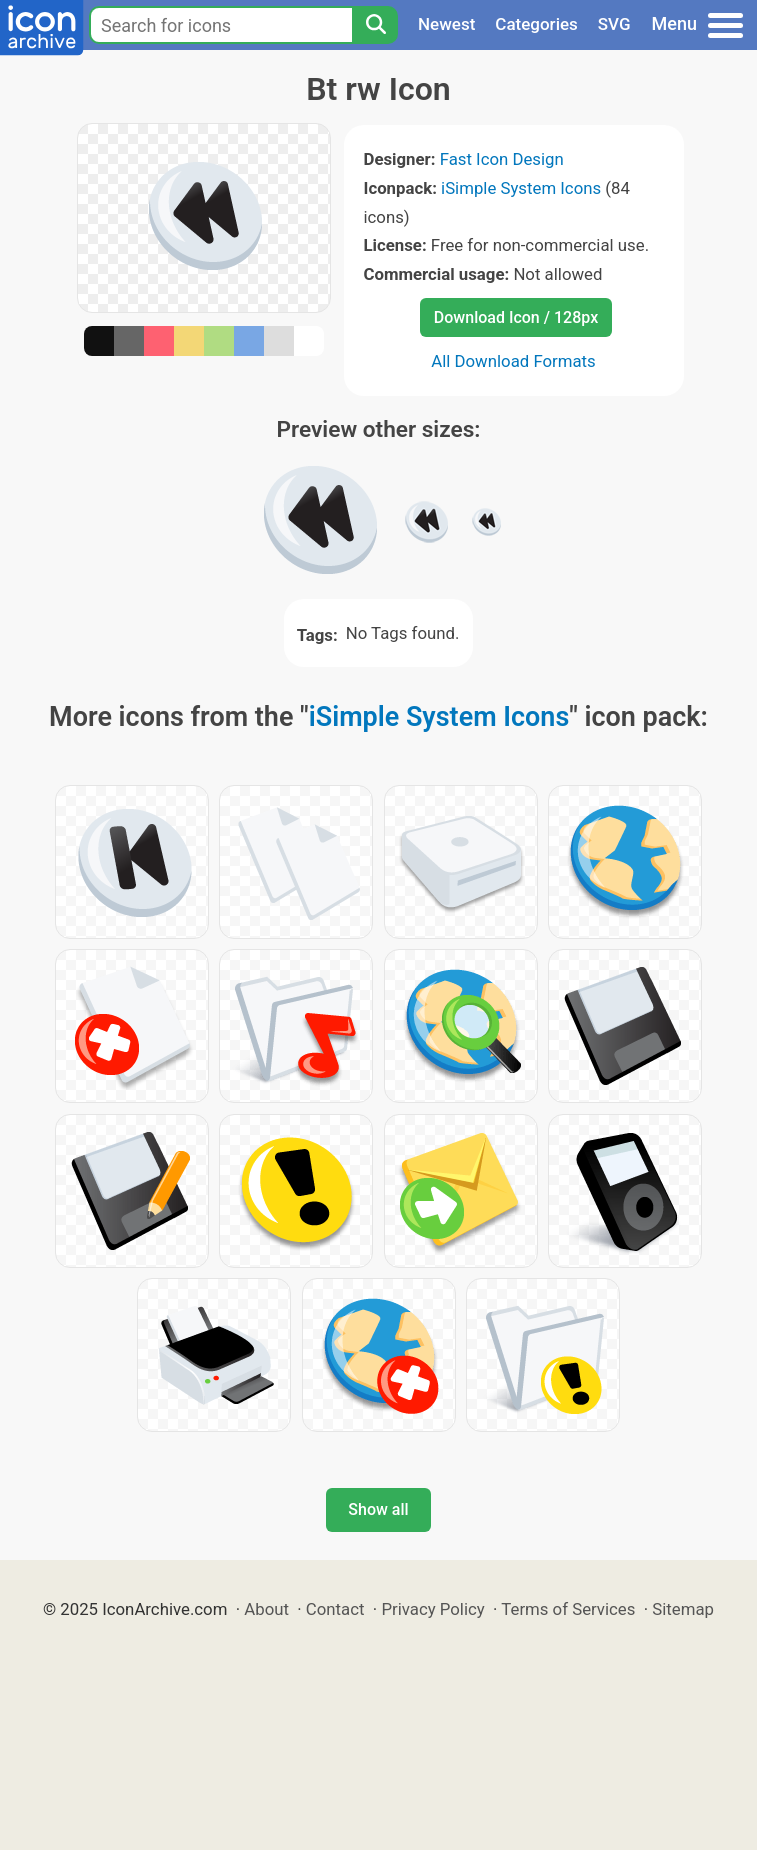 Image resolution: width=757 pixels, height=1850 pixels. What do you see at coordinates (683, 1609) in the screenshot?
I see `Sitemap` at bounding box center [683, 1609].